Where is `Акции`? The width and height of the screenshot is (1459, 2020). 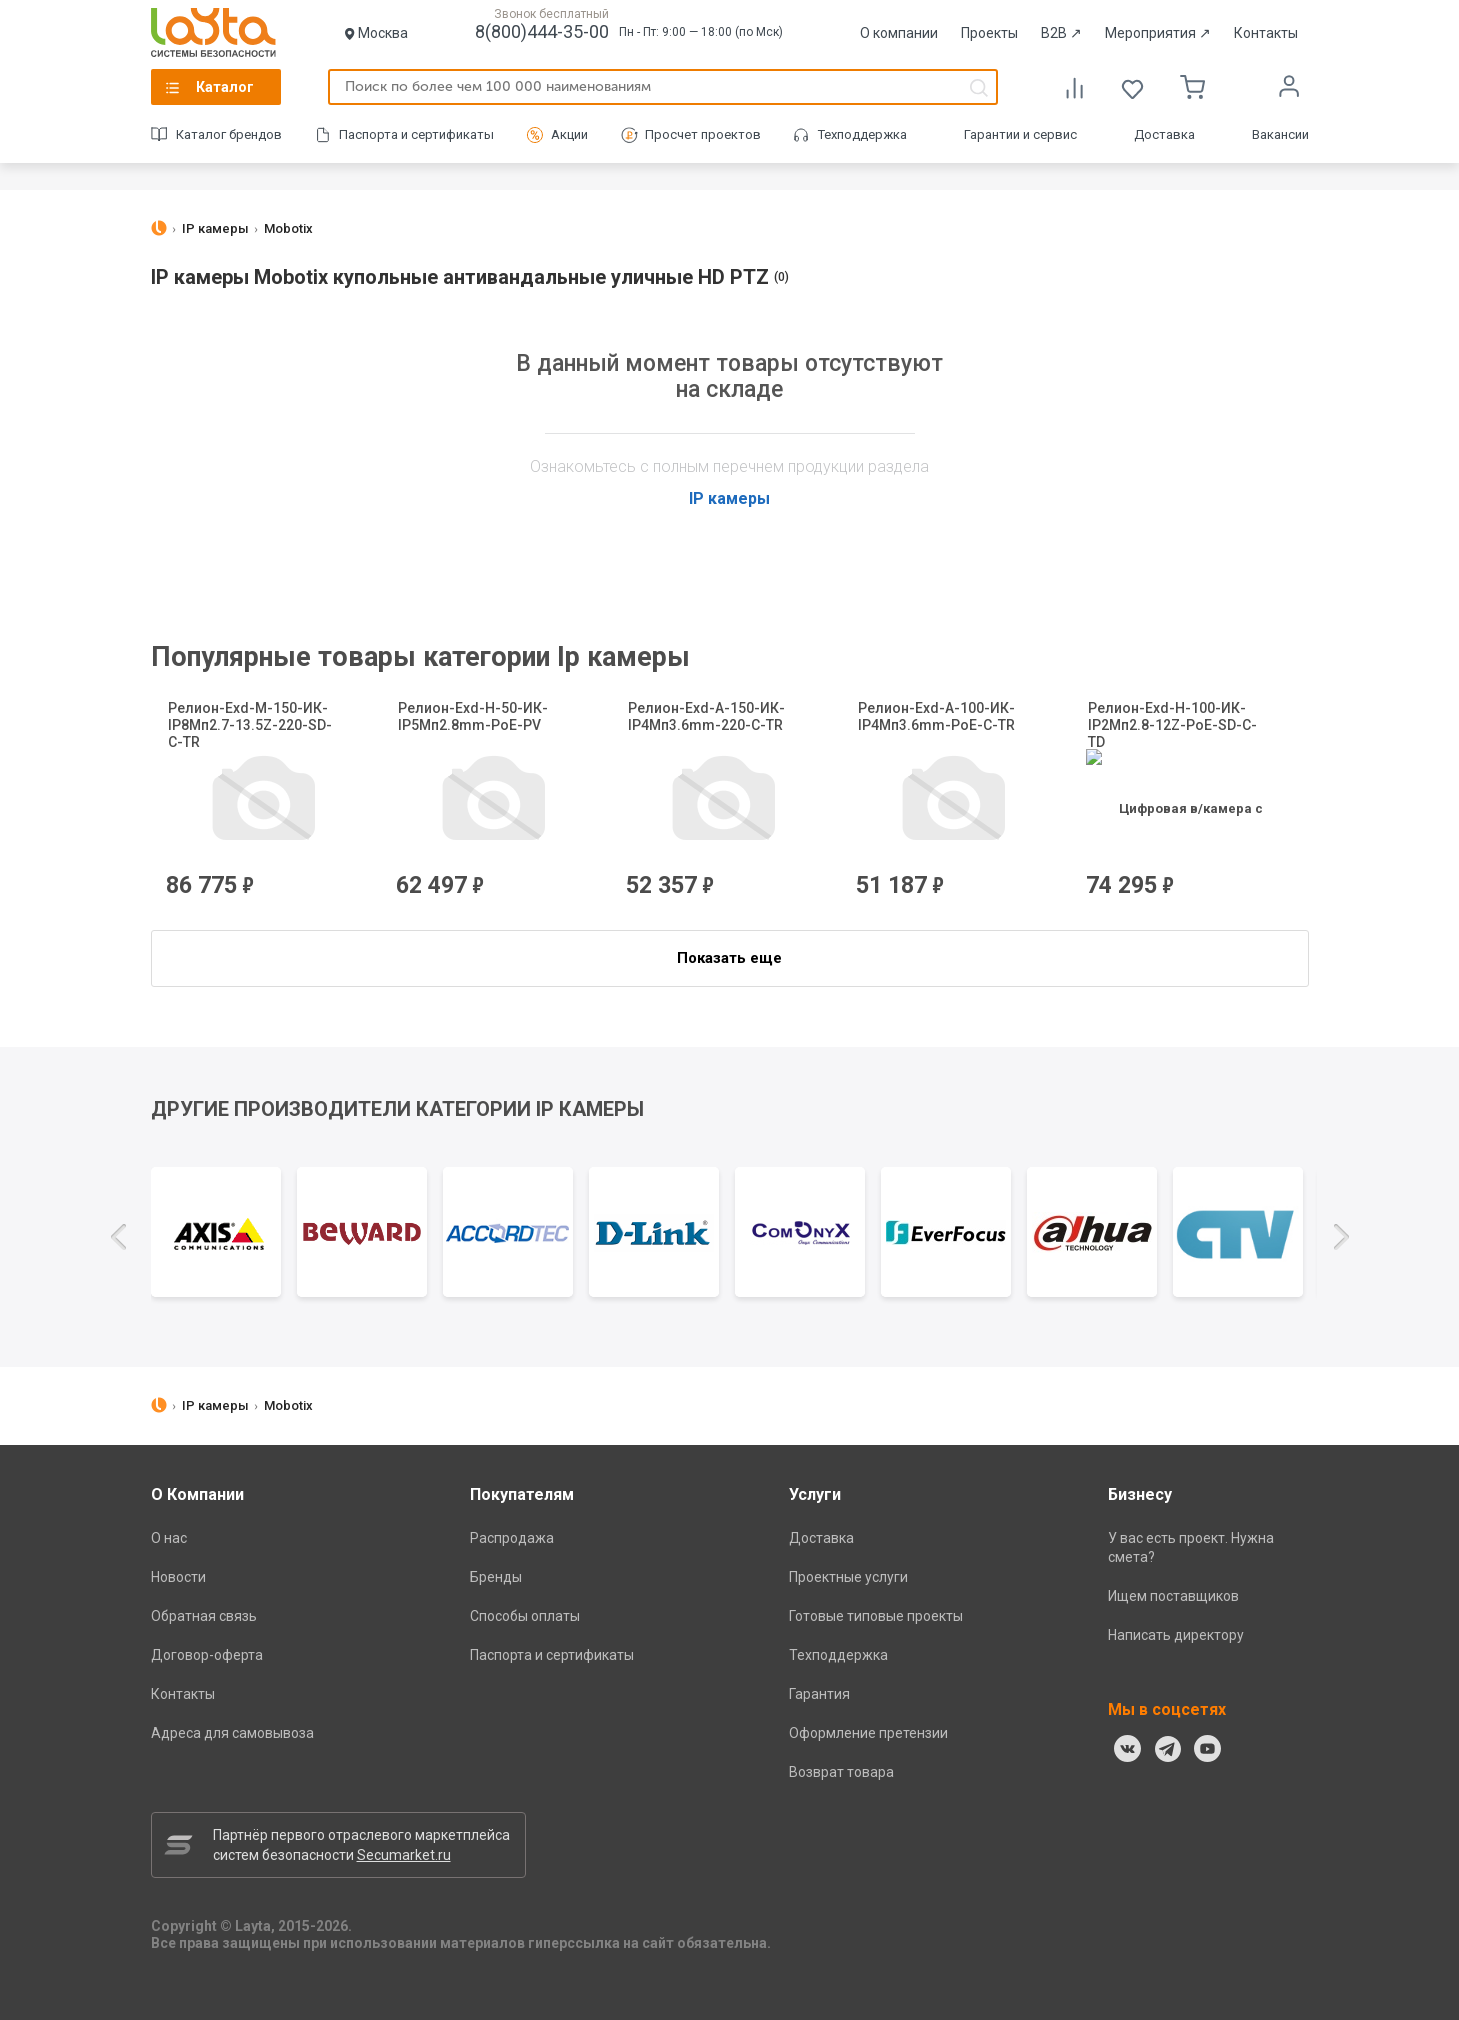 Акции is located at coordinates (569, 134).